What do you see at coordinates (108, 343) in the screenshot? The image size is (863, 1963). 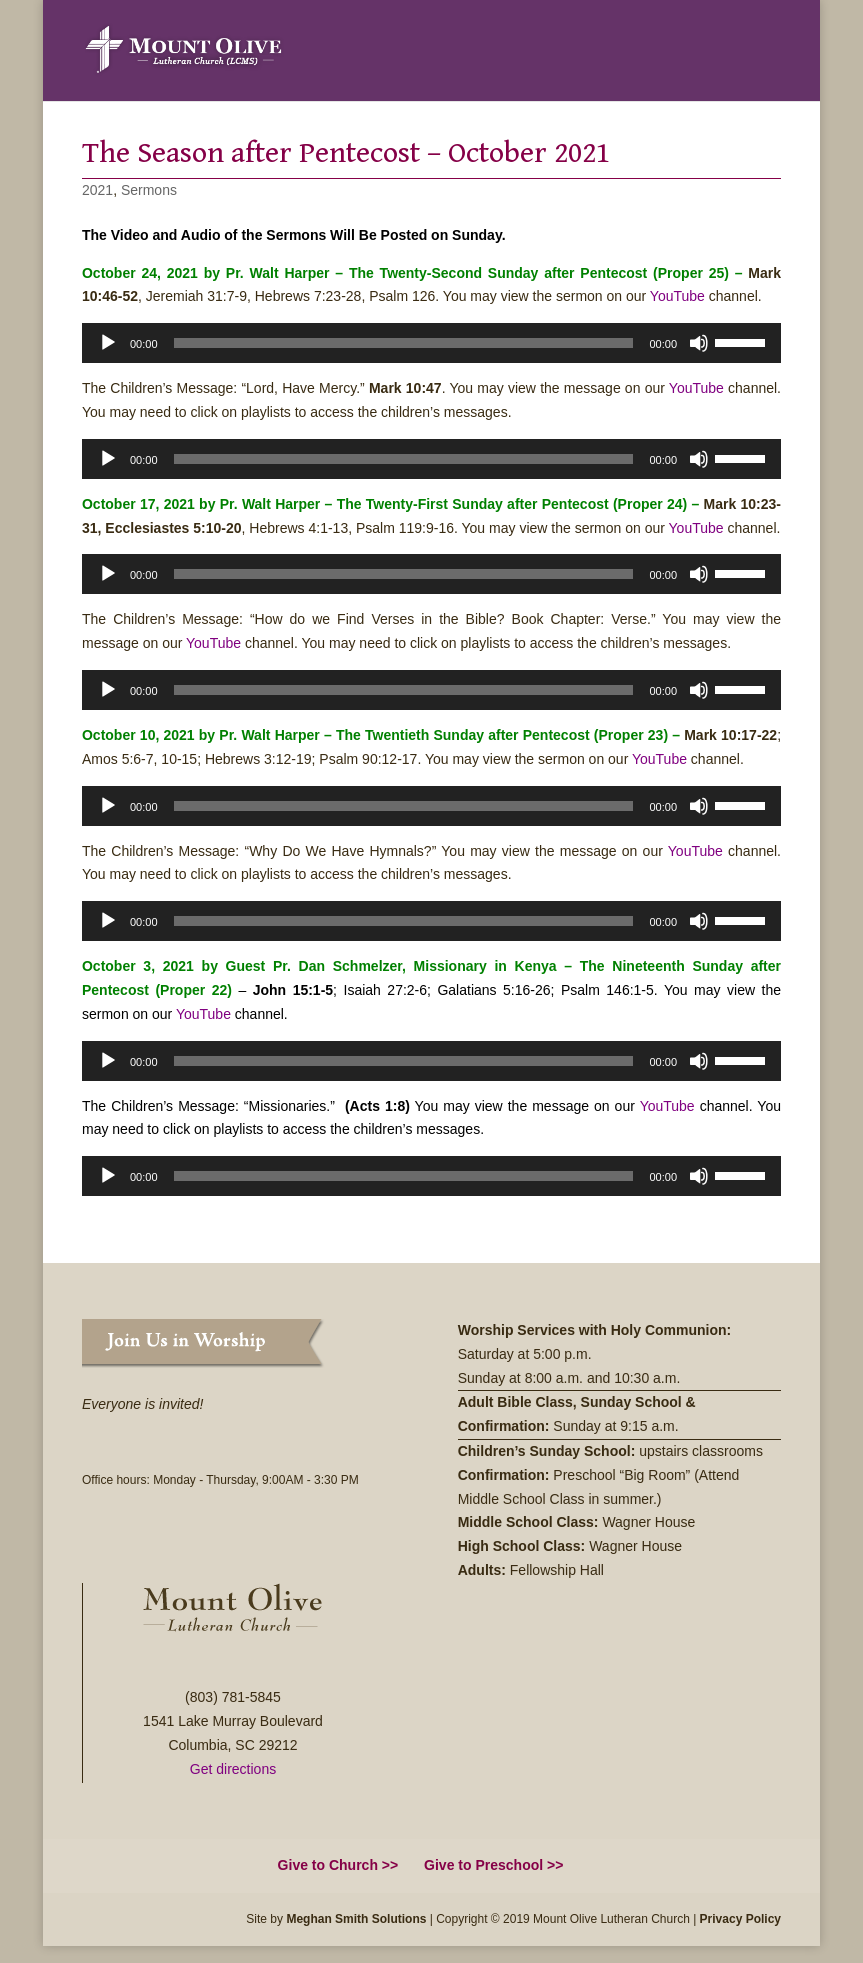 I see `[Play]` at bounding box center [108, 343].